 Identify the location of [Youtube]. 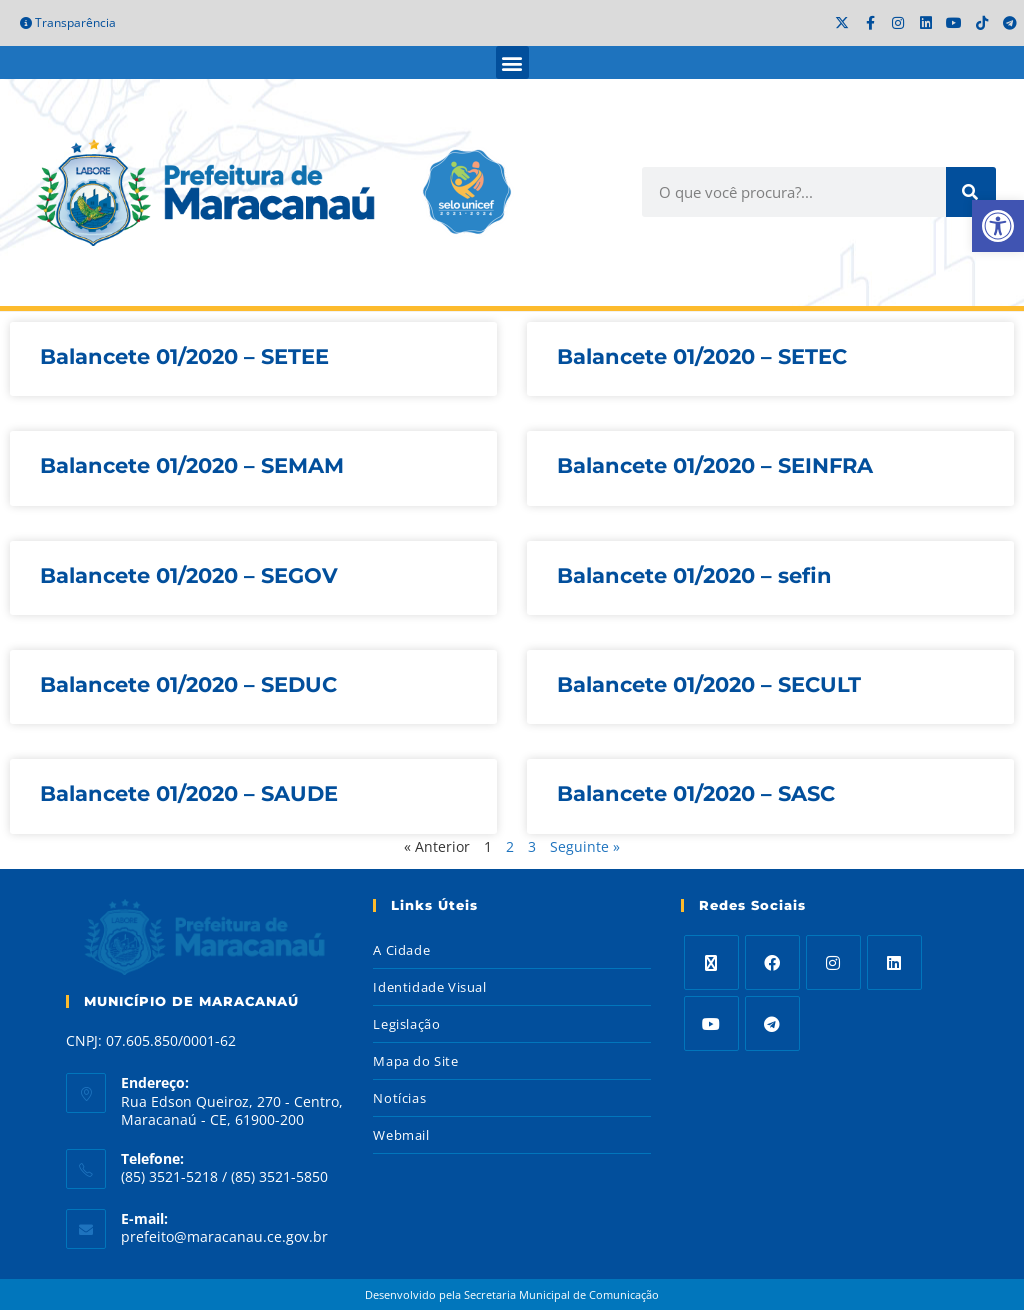
(711, 1023).